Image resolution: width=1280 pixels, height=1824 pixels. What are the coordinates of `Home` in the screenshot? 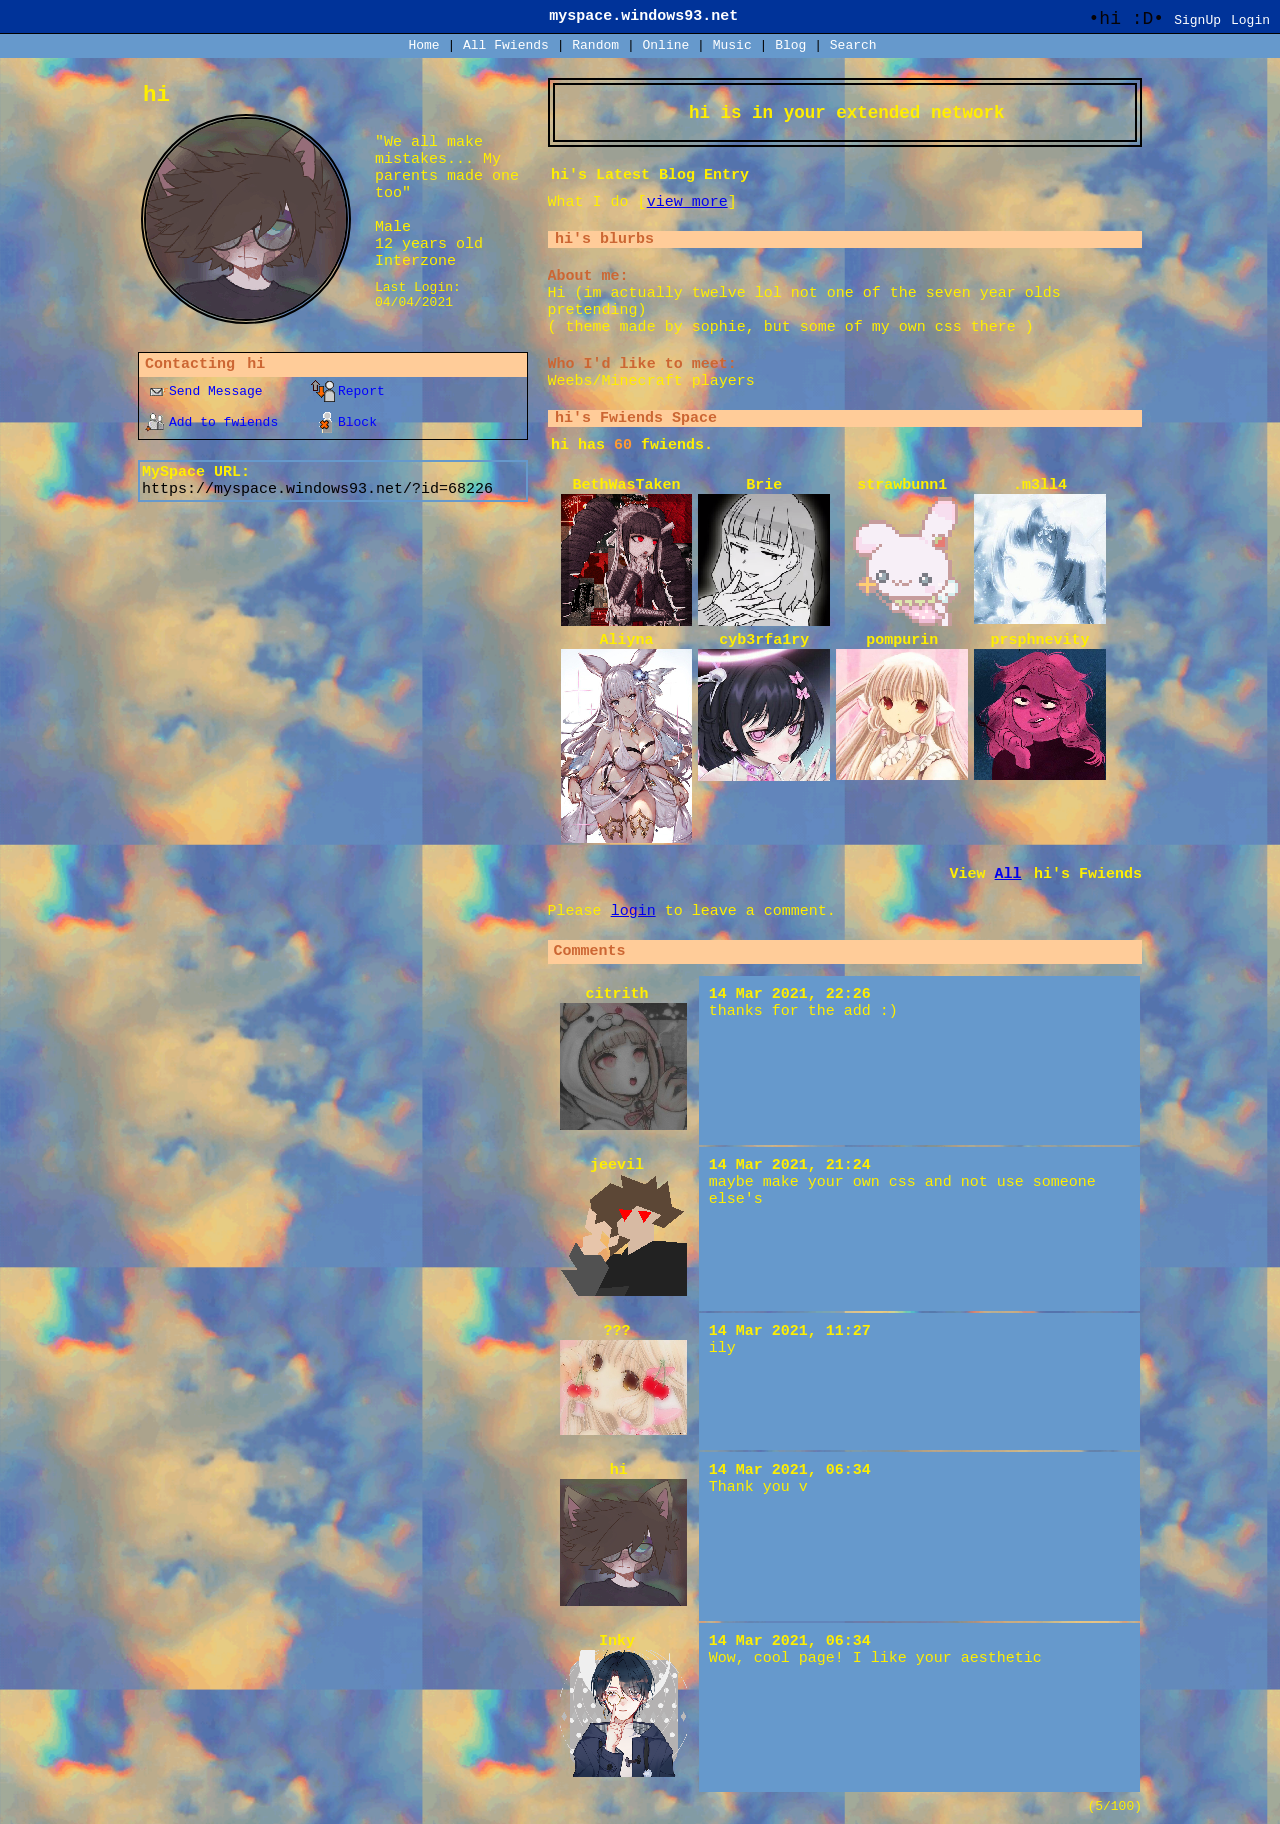 It's located at (423, 45).